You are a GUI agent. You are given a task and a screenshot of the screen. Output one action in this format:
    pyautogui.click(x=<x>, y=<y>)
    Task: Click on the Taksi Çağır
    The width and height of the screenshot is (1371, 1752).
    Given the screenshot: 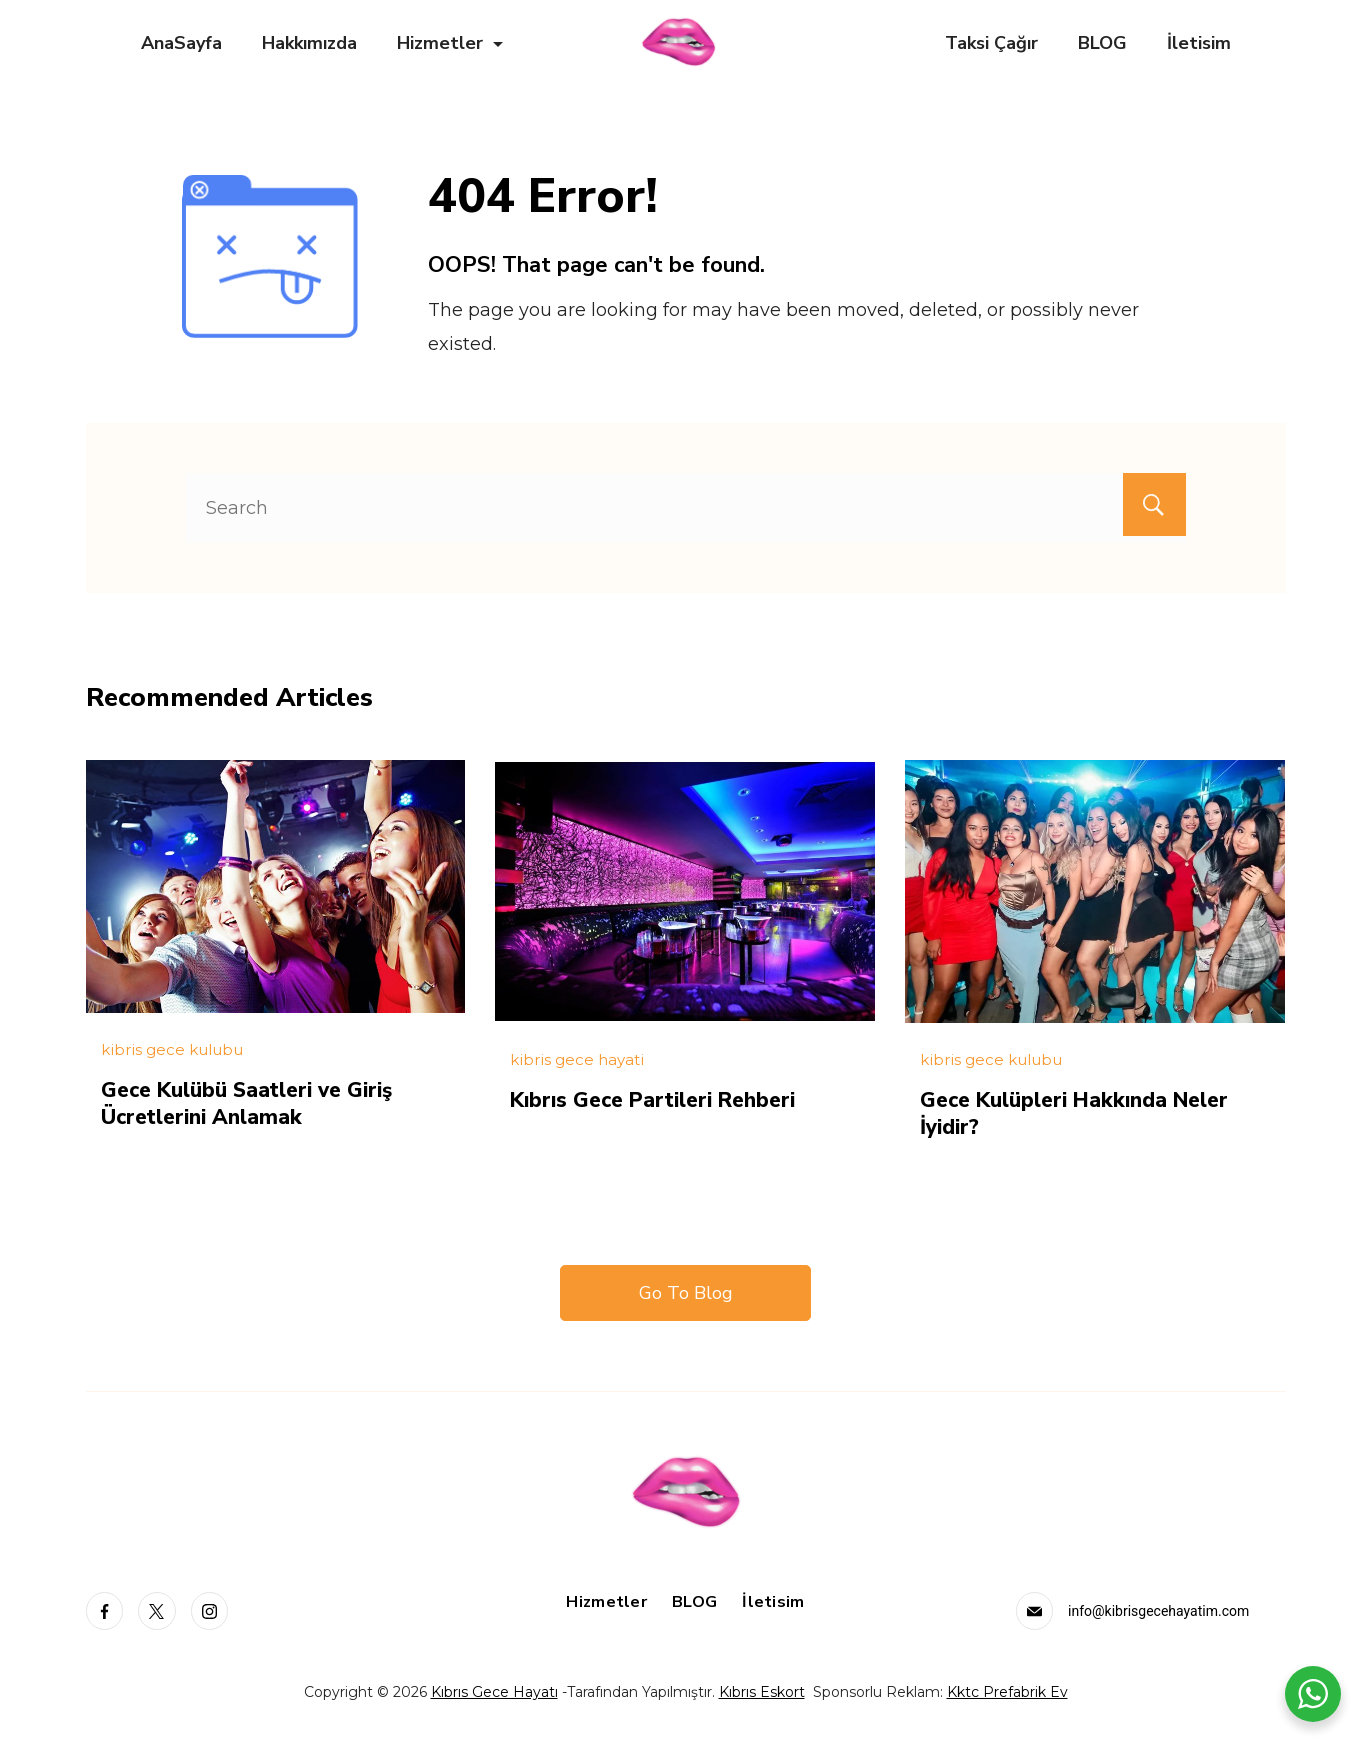 What is the action you would take?
    pyautogui.click(x=991, y=43)
    